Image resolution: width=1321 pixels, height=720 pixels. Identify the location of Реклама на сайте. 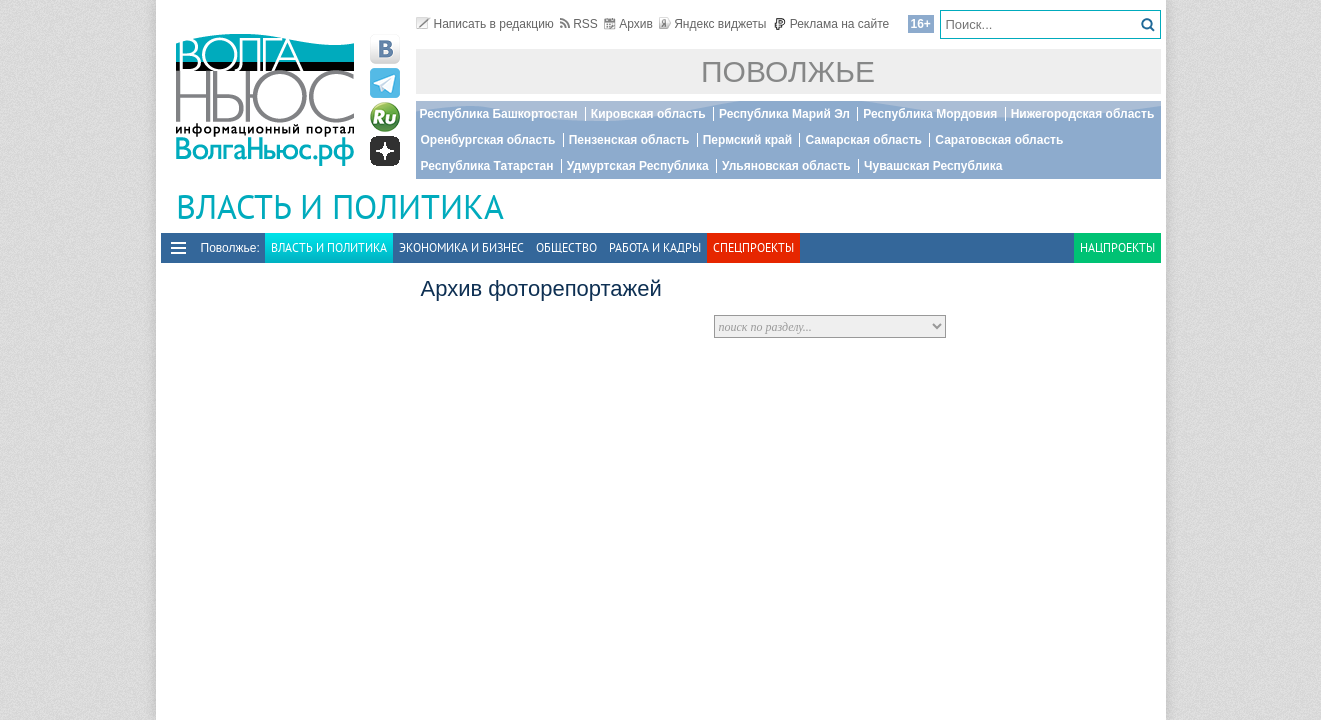
(831, 24).